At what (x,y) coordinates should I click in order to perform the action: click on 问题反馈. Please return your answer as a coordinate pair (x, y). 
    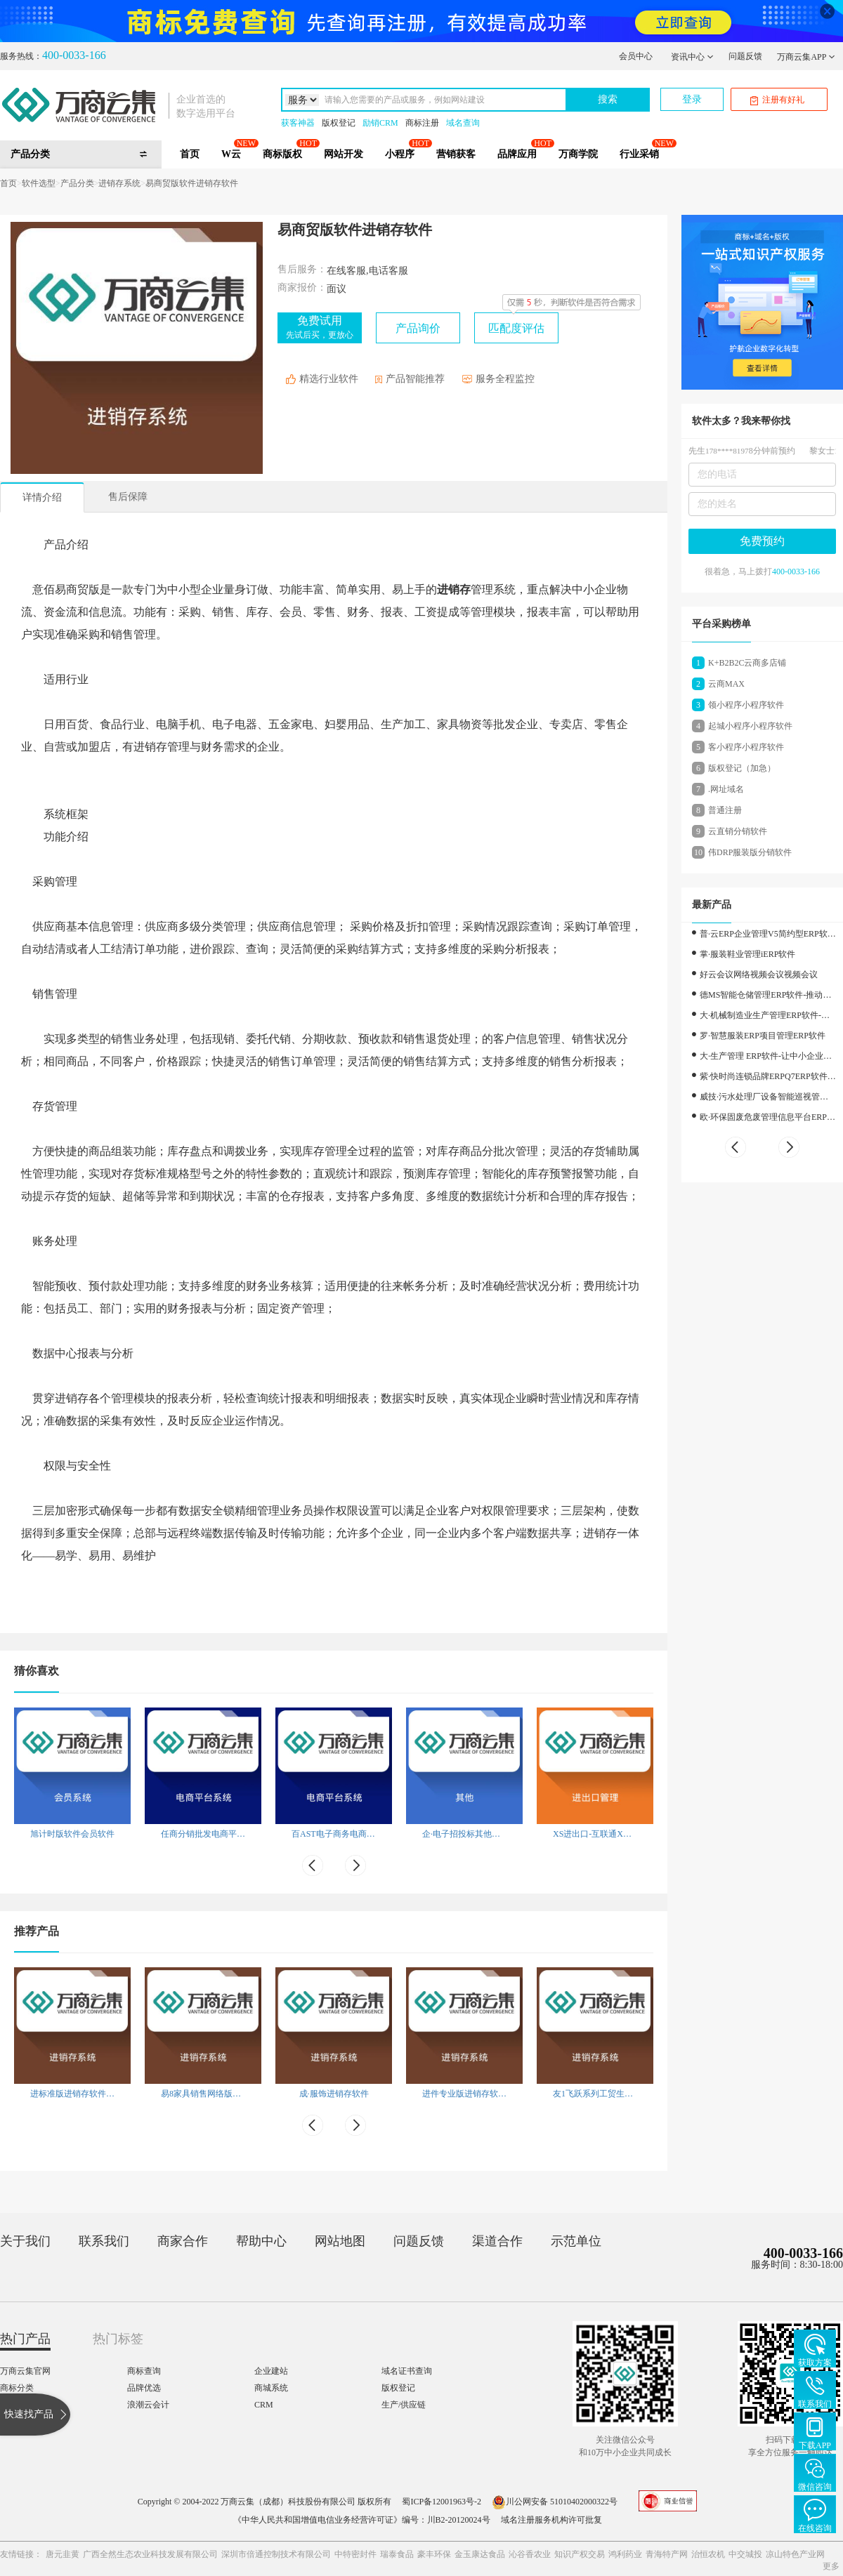
    Looking at the image, I should click on (745, 56).